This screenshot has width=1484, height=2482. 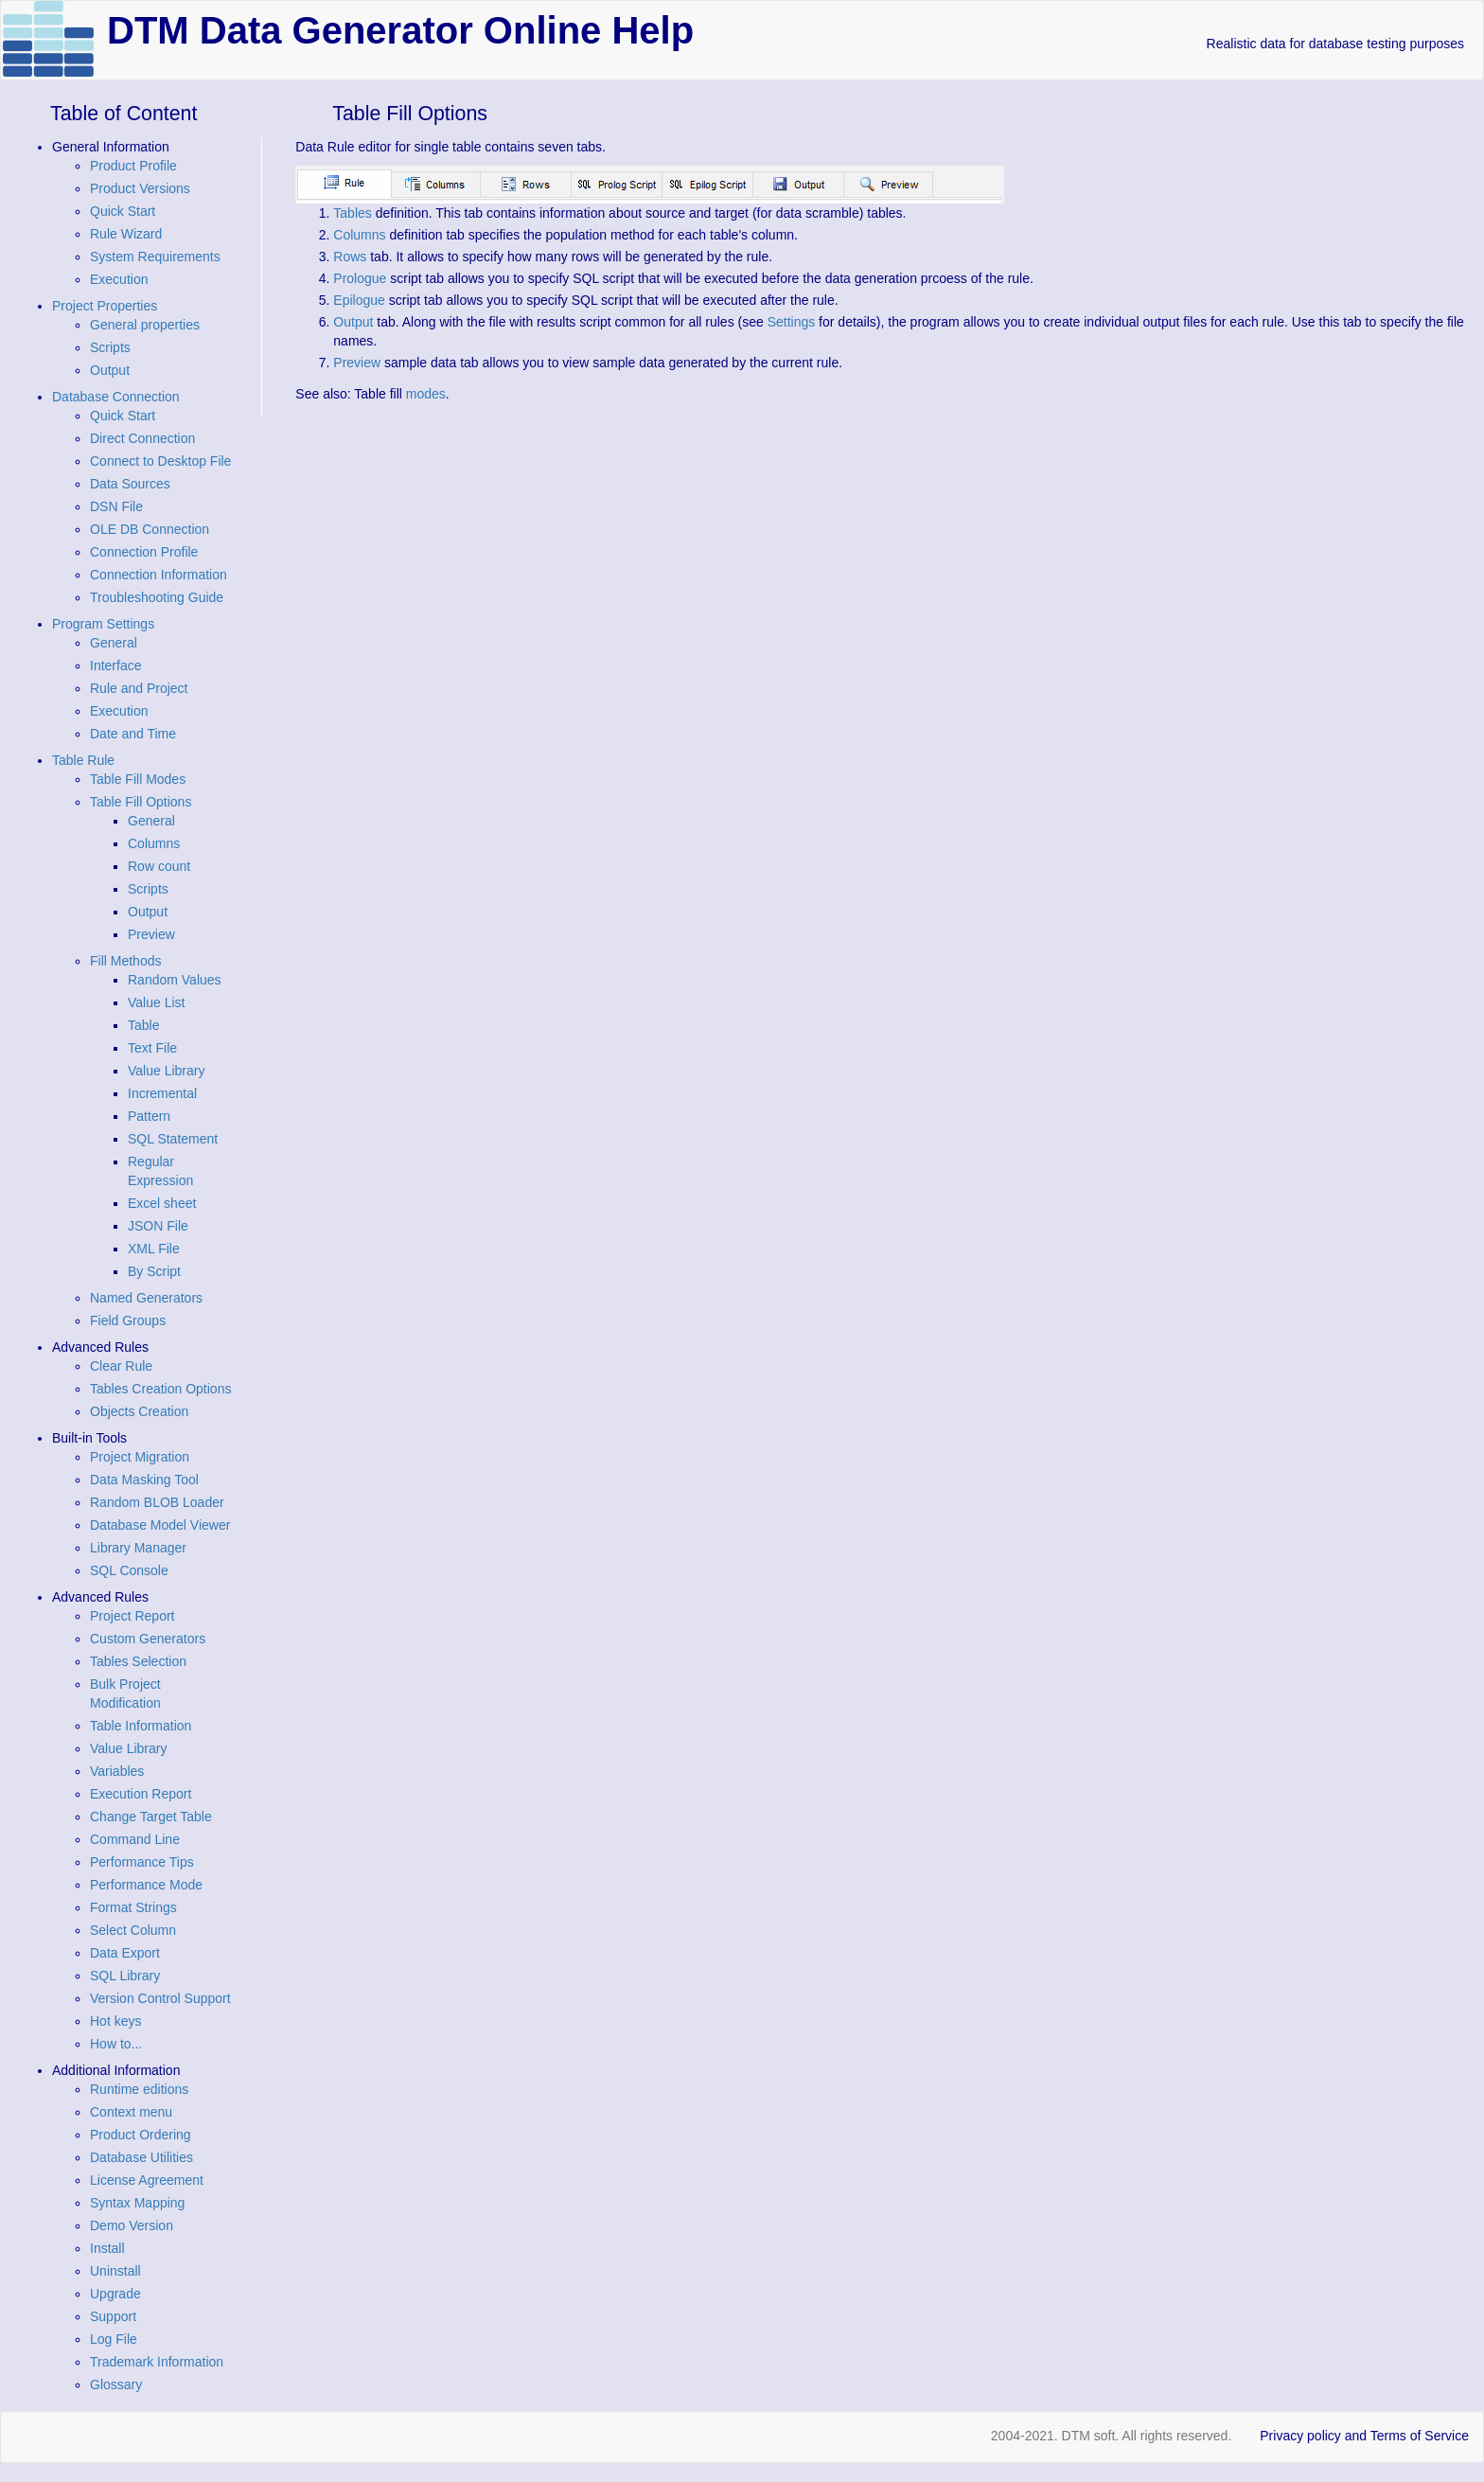 I want to click on Rows, so click(x=349, y=256).